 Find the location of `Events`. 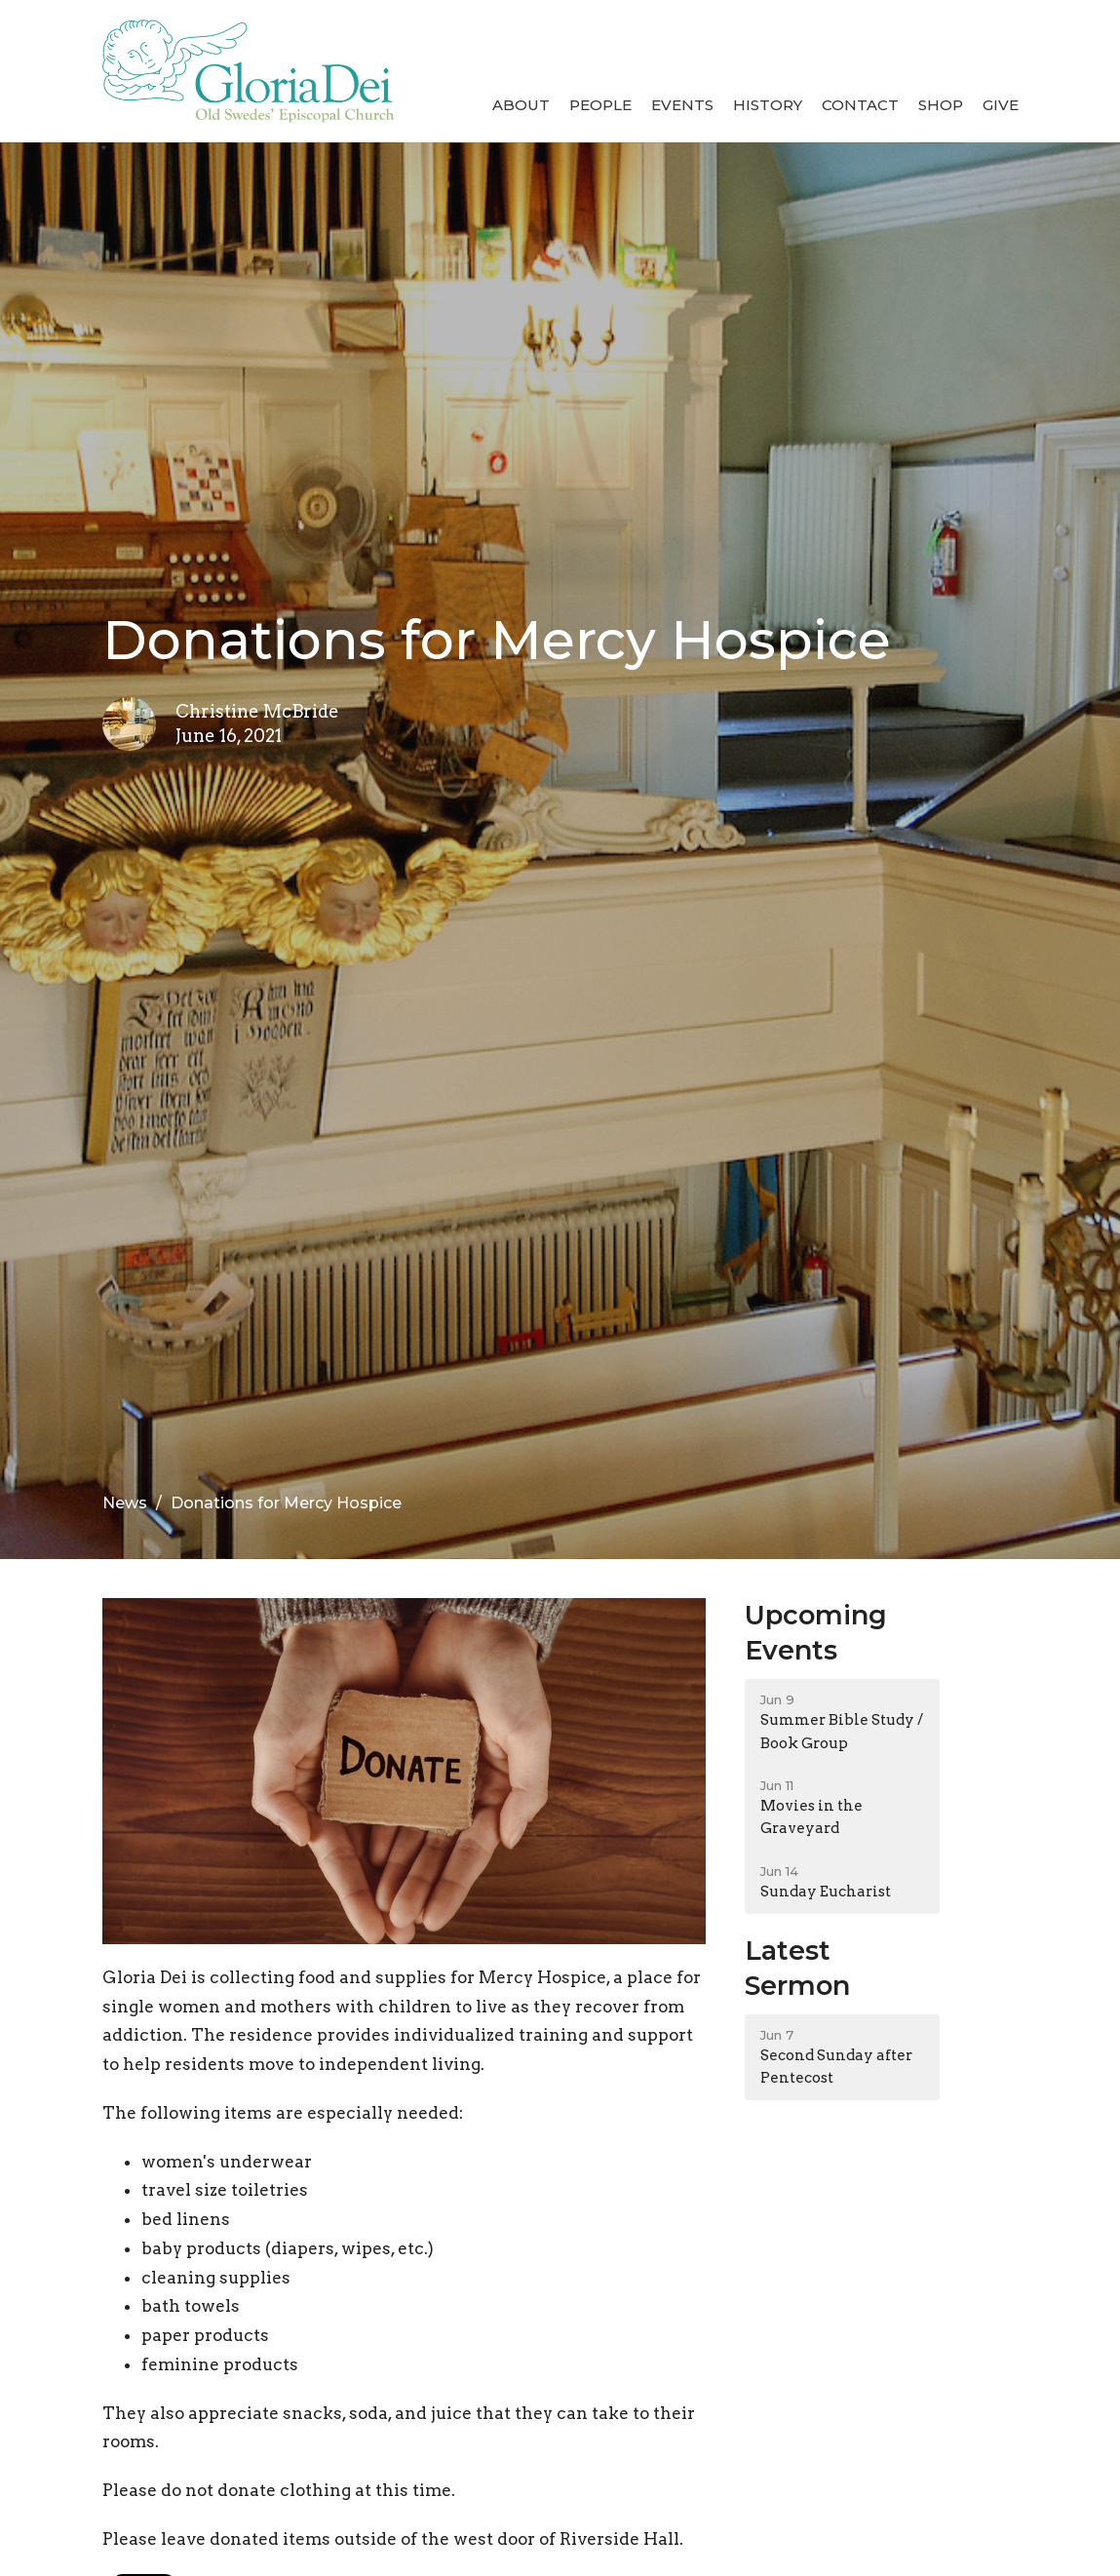

Events is located at coordinates (682, 105).